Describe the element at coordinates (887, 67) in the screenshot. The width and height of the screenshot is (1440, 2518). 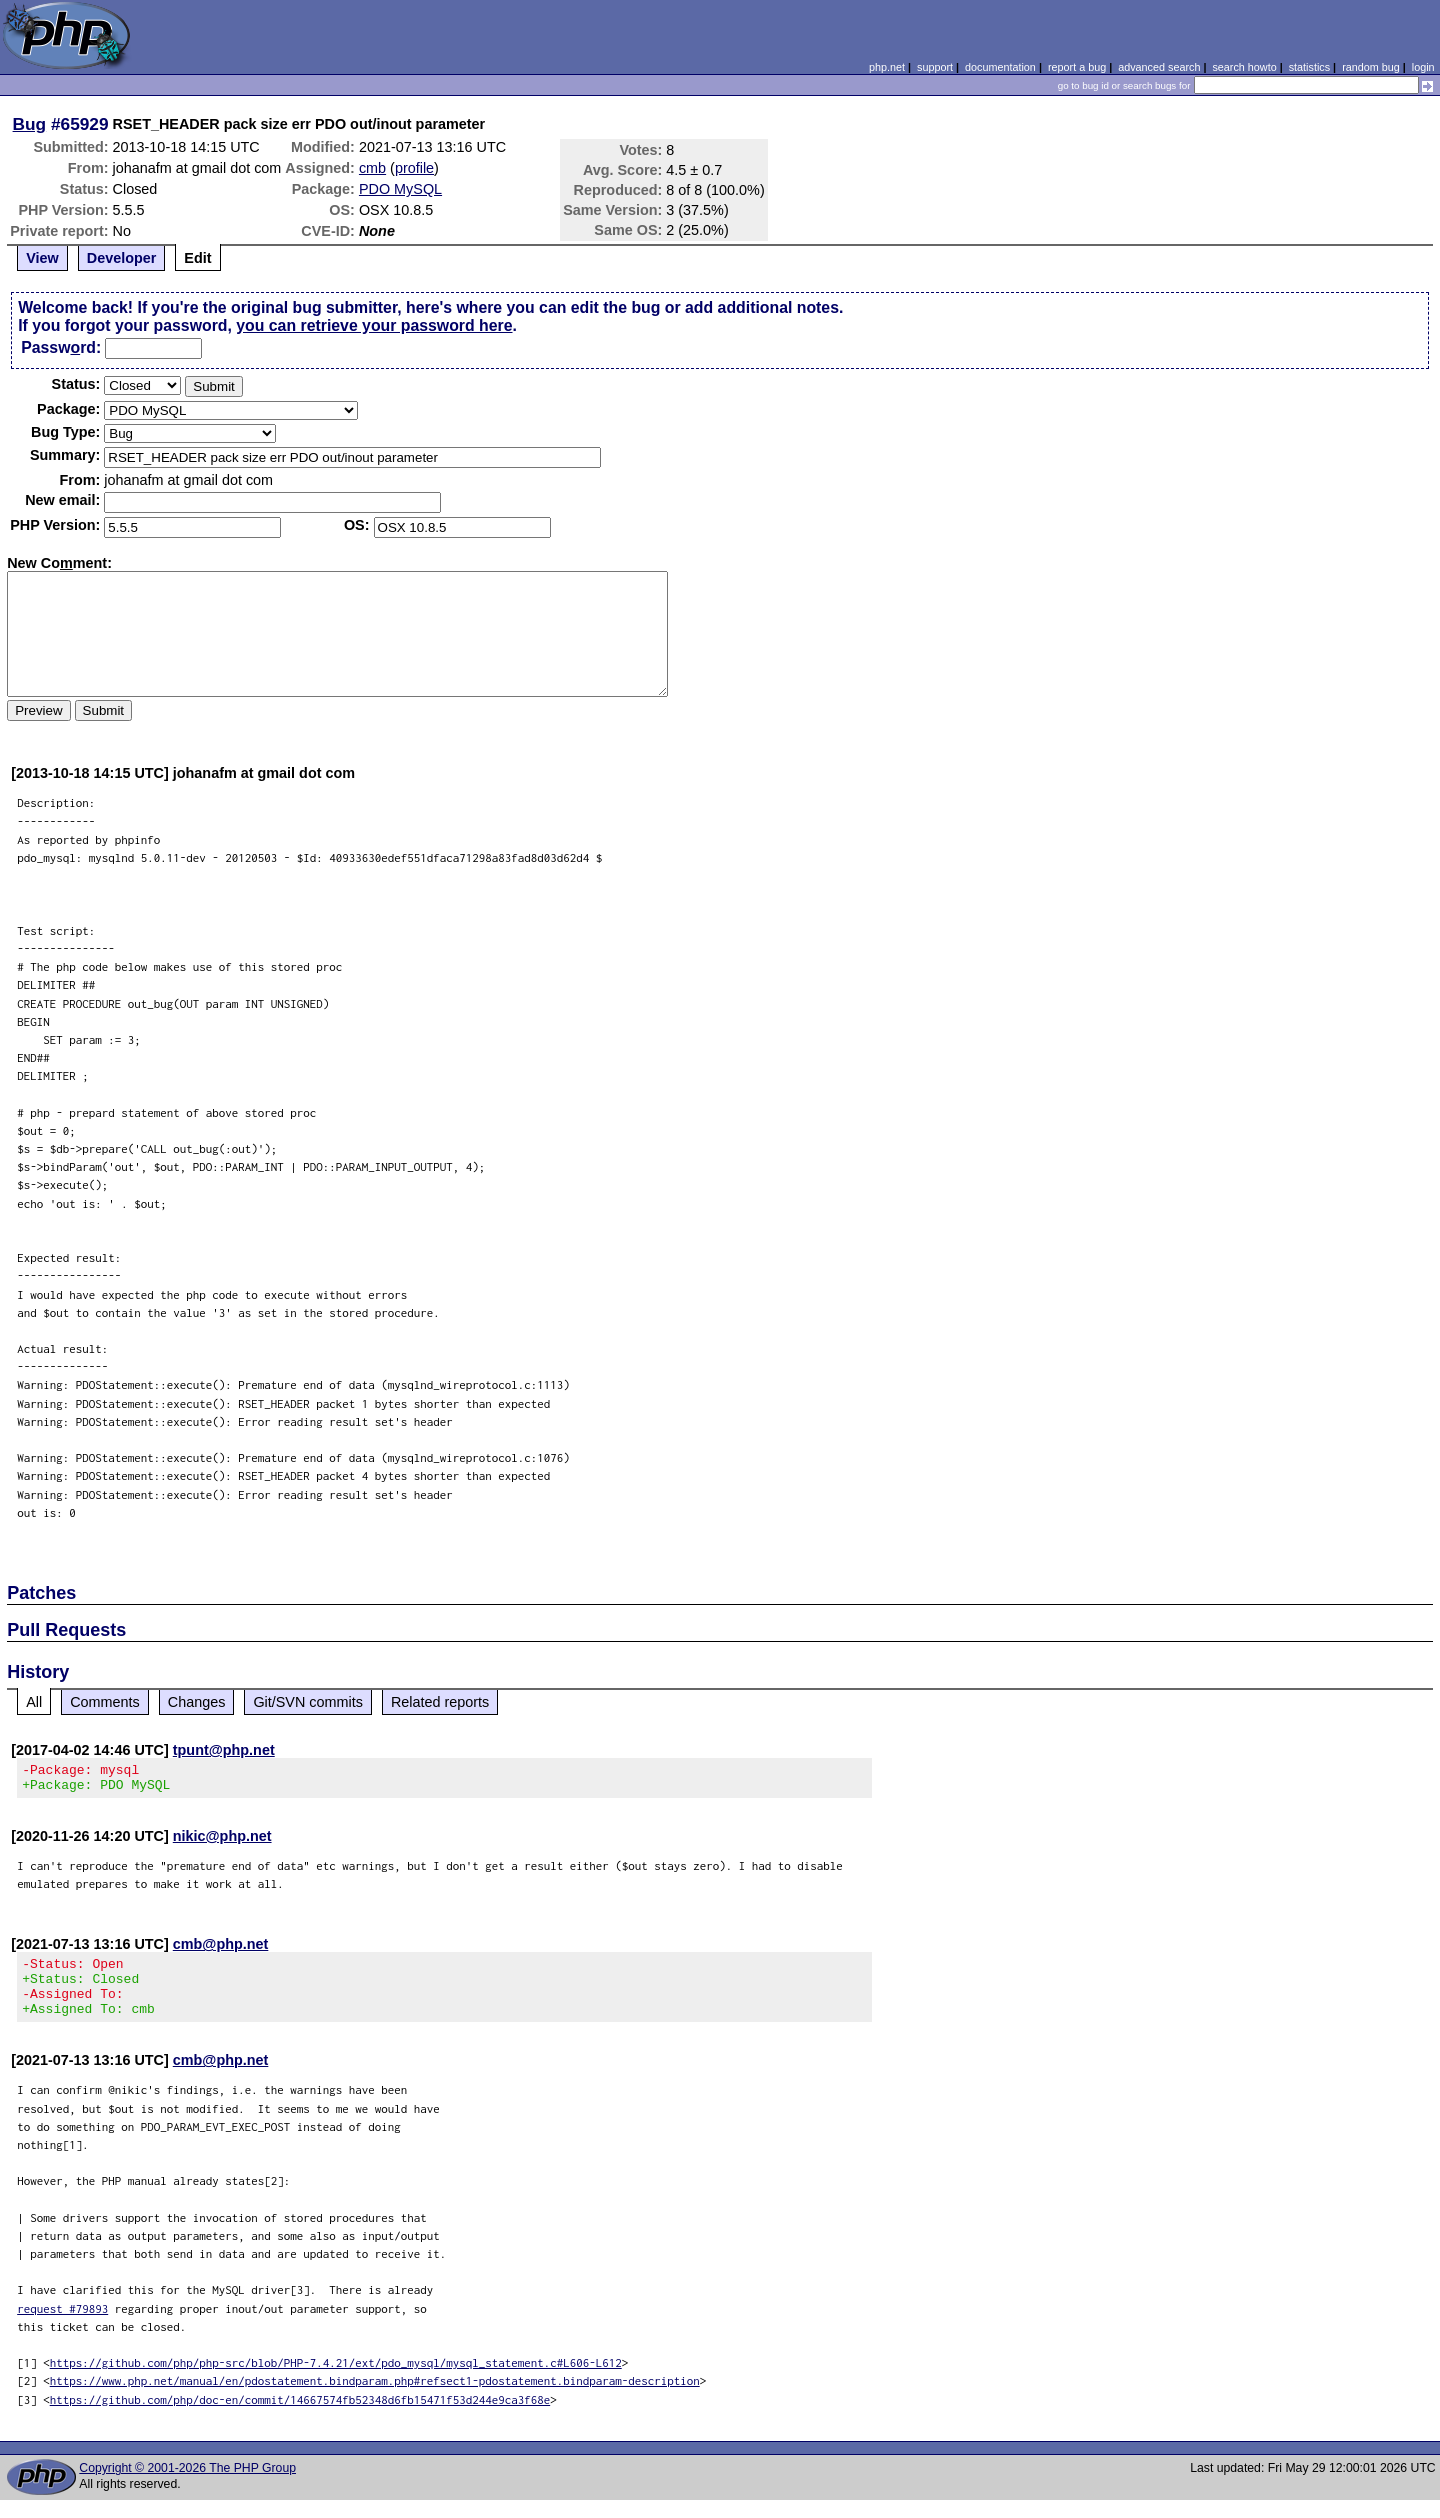
I see `php.net` at that location.